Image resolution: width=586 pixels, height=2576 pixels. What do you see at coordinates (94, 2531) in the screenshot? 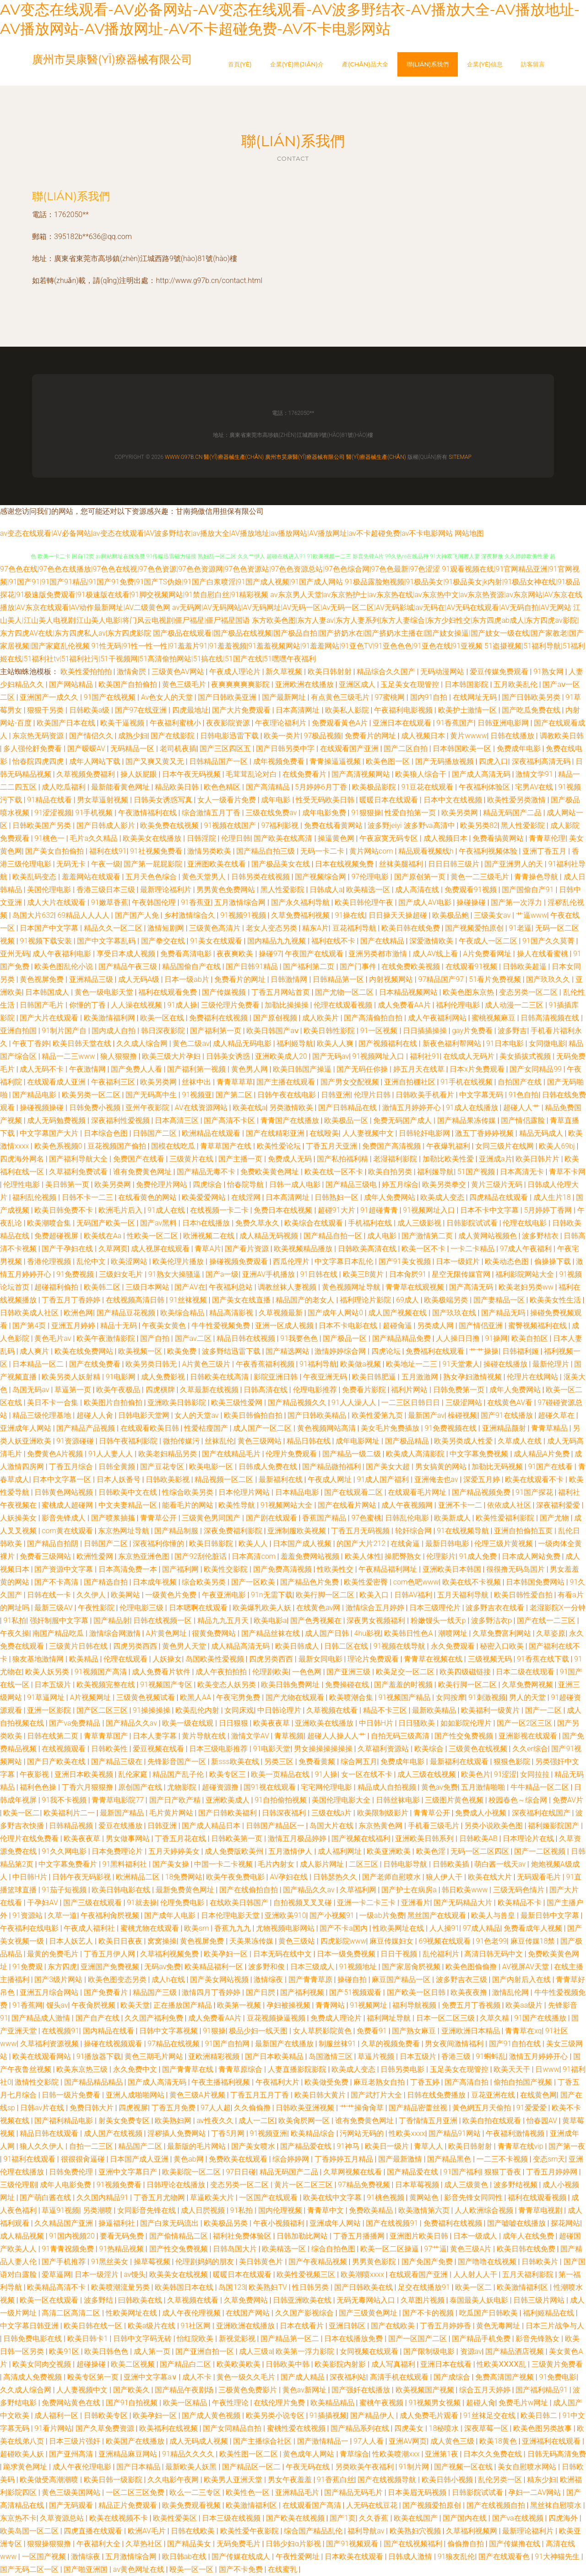
I see `四虎直播在线观看` at bounding box center [94, 2531].